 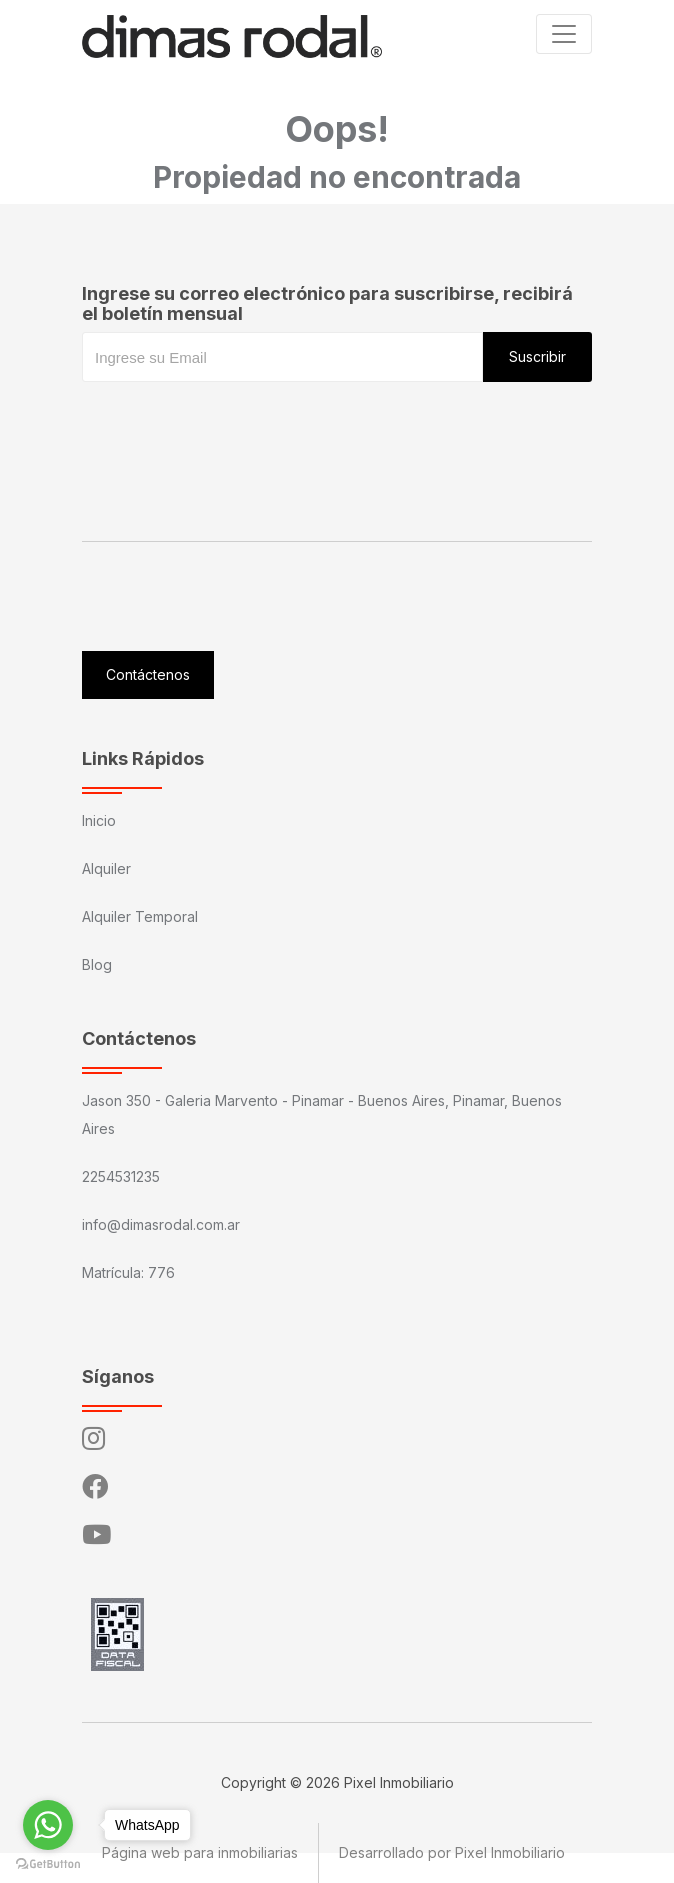 I want to click on Inicio, so click(x=99, y=820).